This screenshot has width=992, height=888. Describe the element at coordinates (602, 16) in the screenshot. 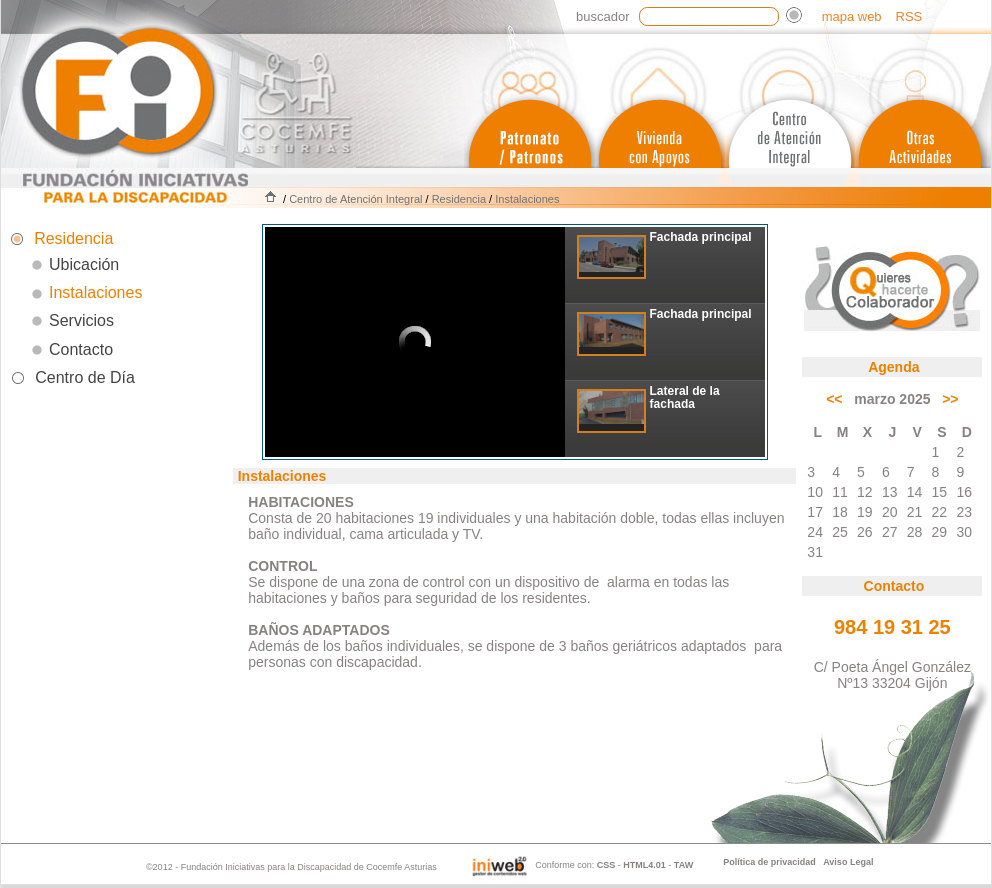

I see `Buscador` at that location.